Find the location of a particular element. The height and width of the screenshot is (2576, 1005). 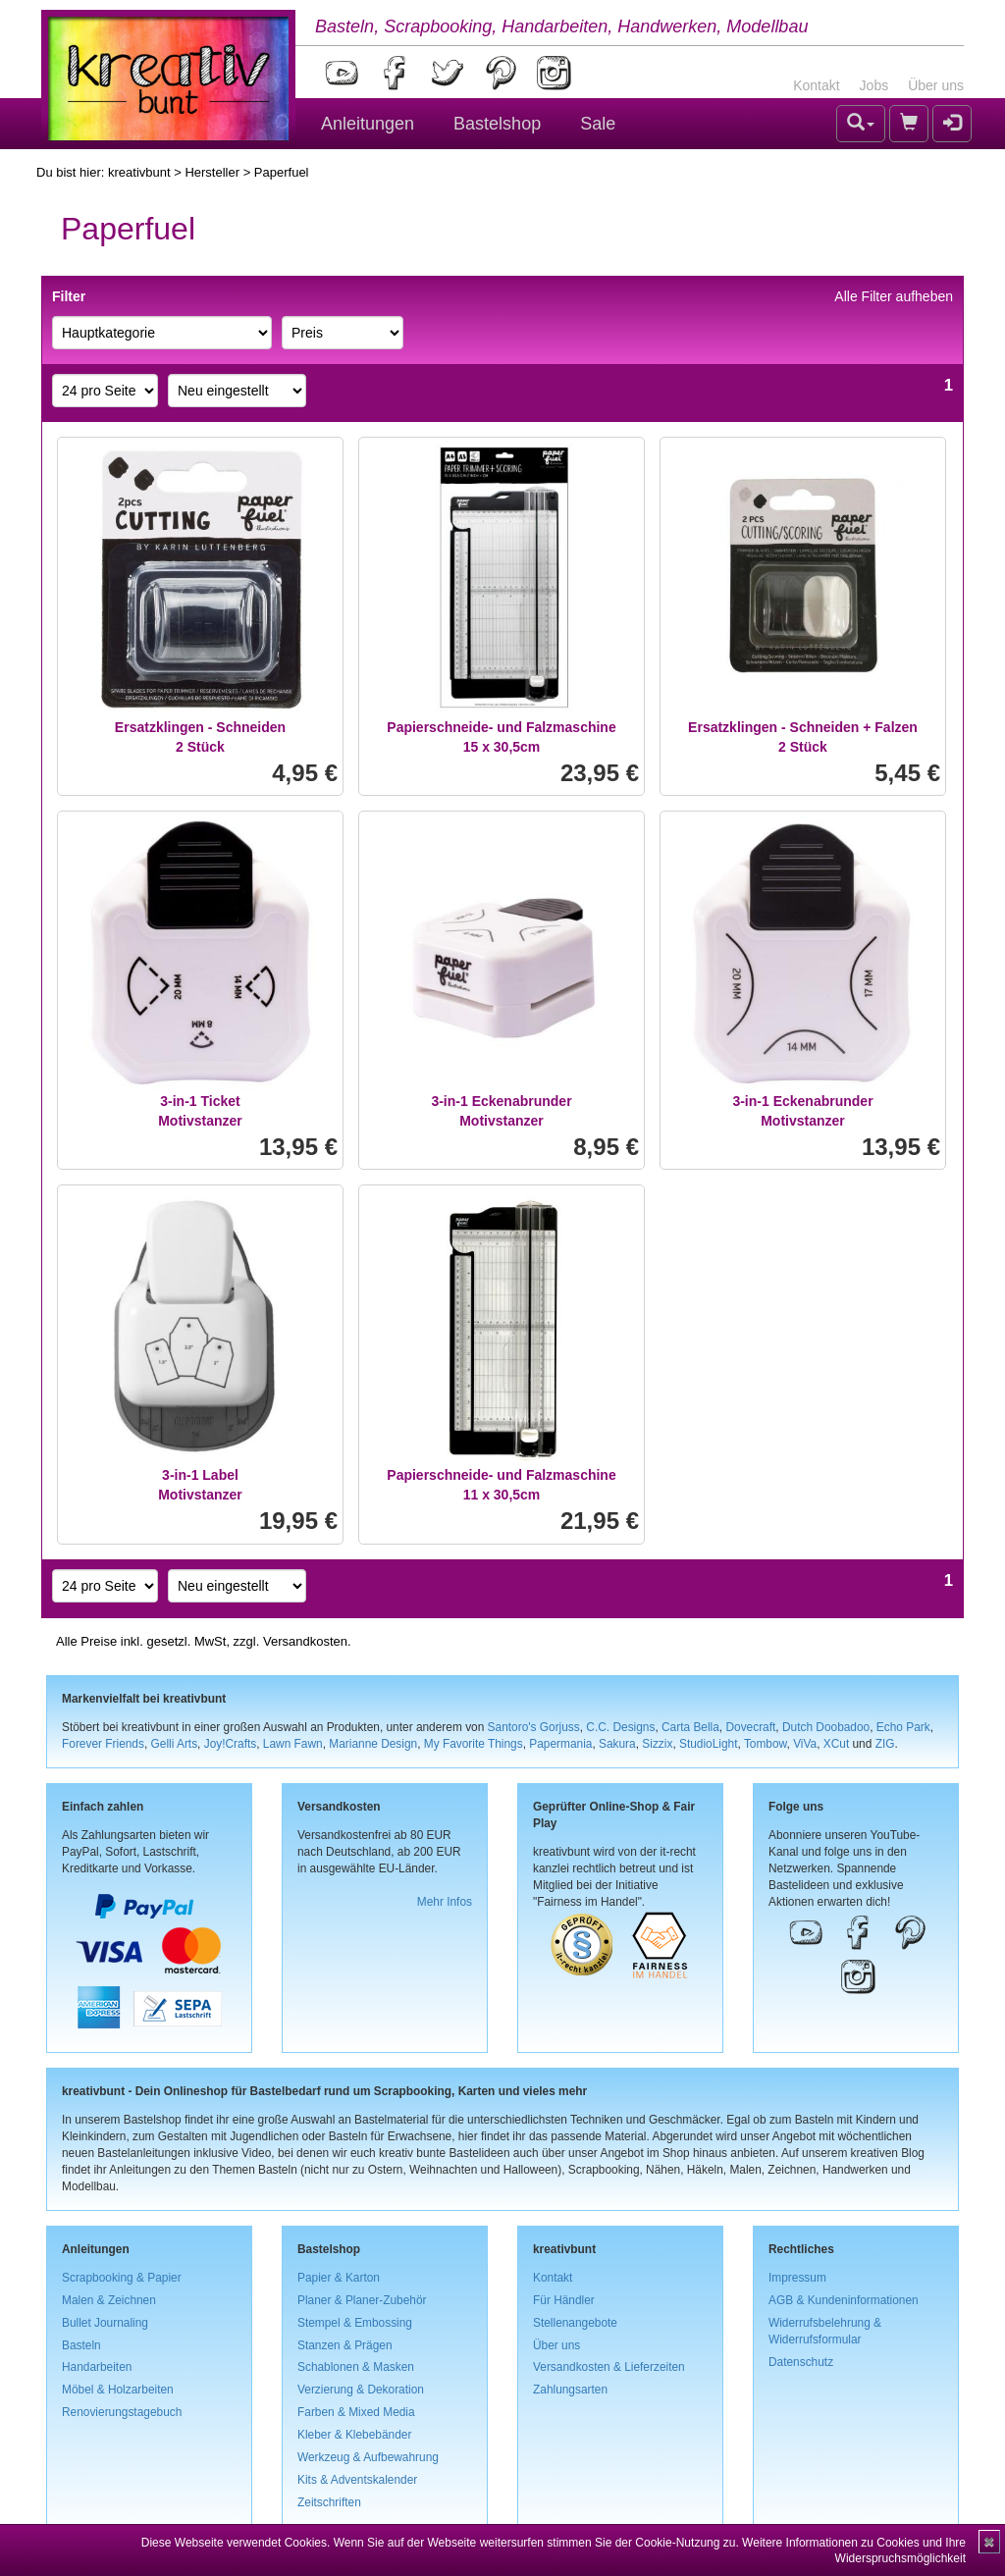

Scrapbooking & Papier is located at coordinates (122, 2278).